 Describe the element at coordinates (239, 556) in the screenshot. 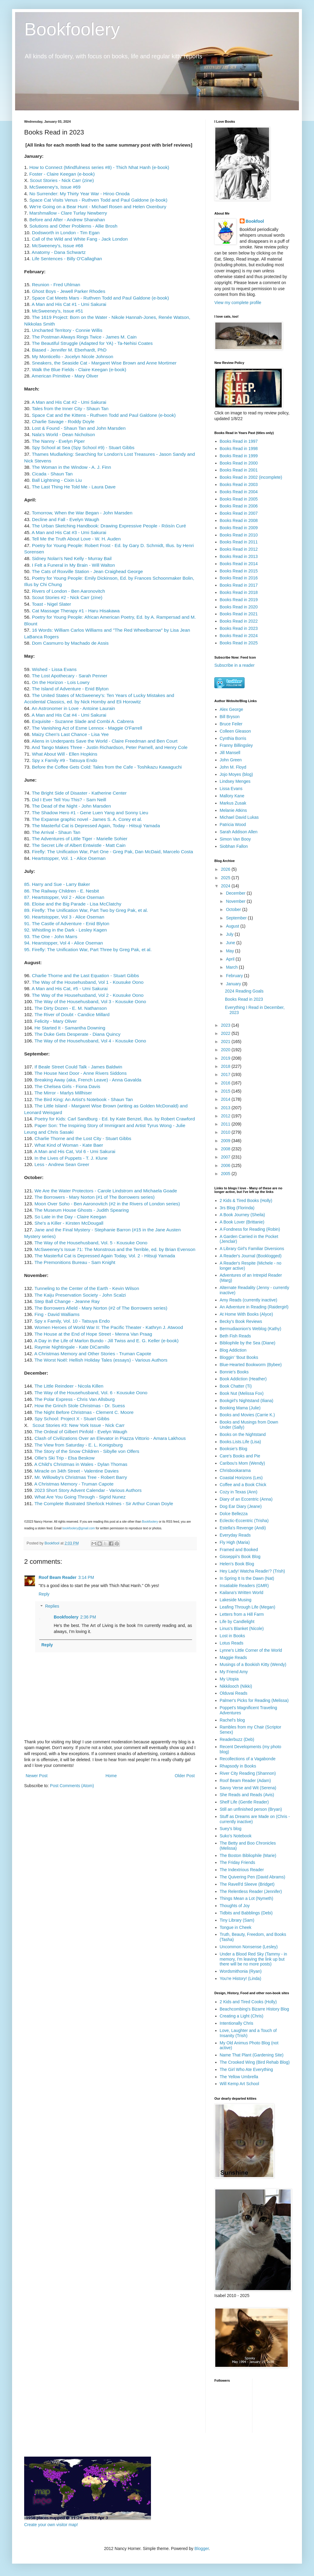

I see `Books Read in 2013` at that location.